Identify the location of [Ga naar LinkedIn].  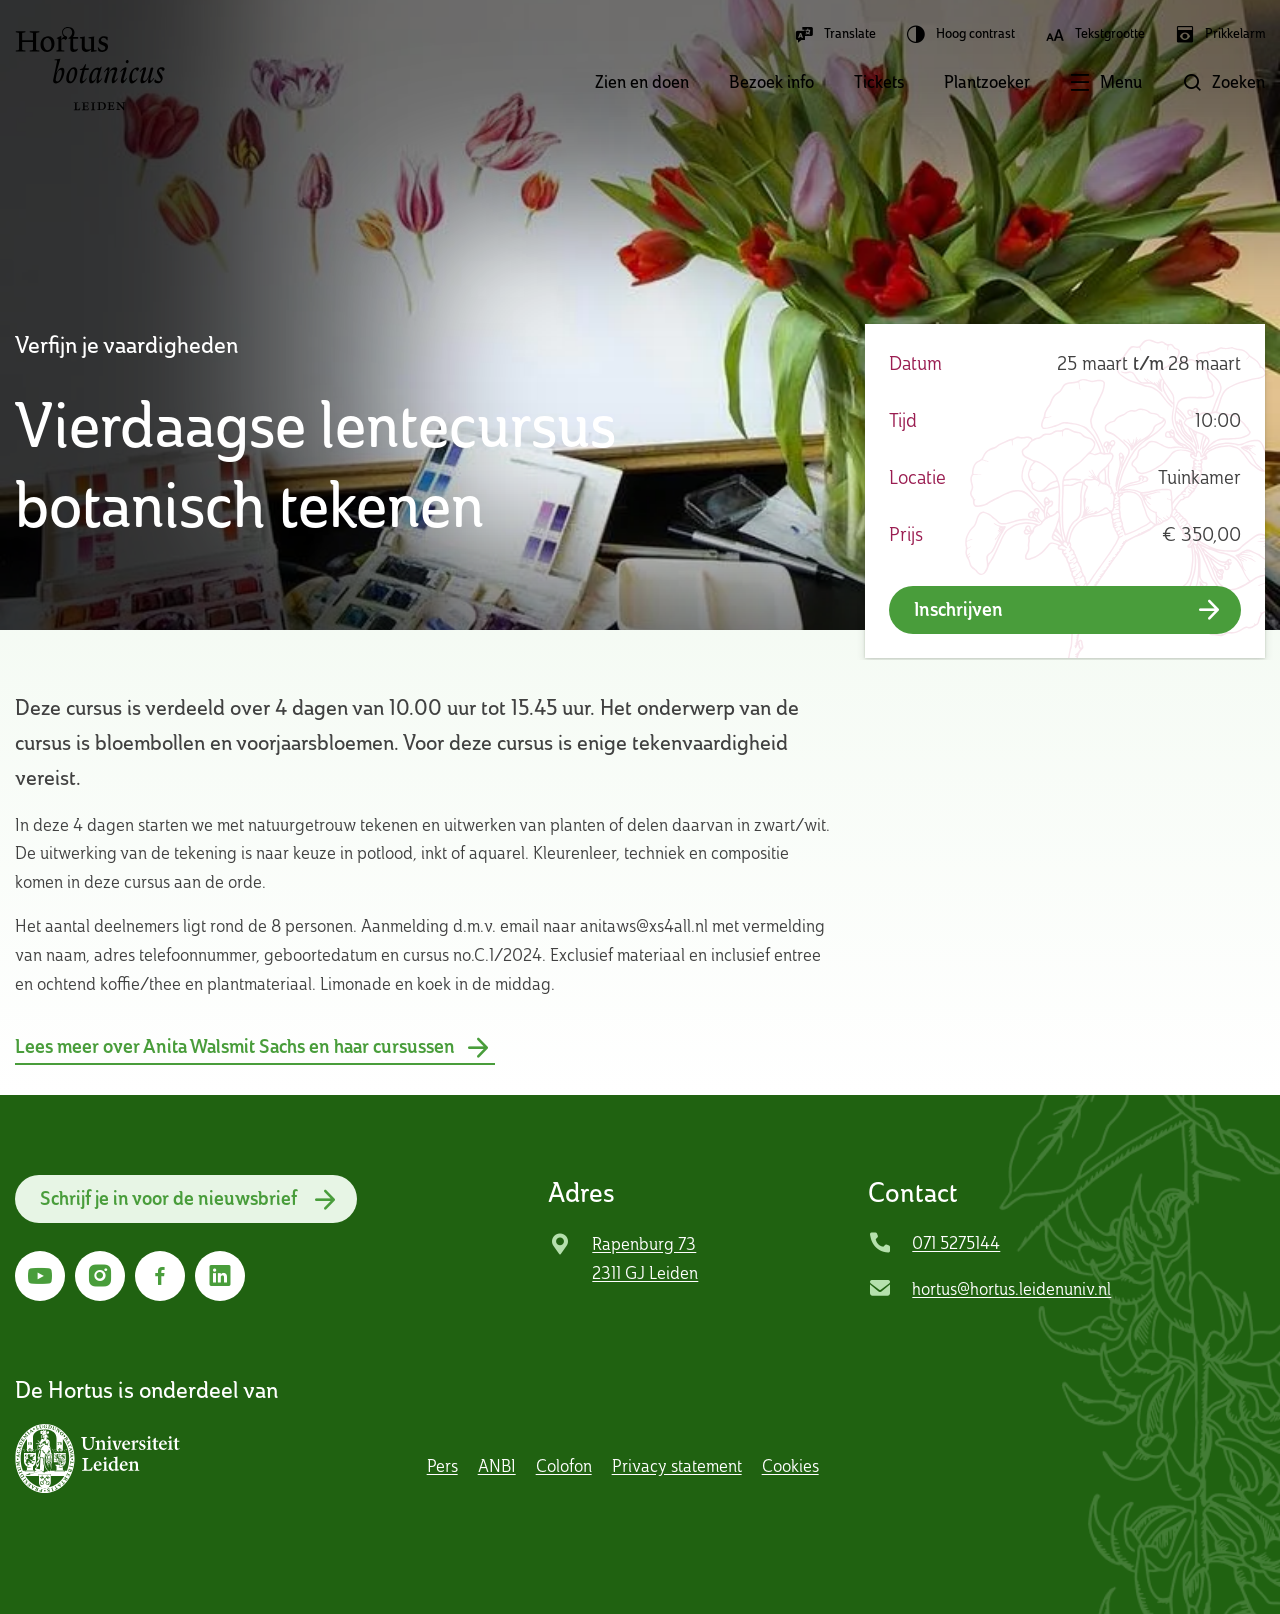
(220, 1276).